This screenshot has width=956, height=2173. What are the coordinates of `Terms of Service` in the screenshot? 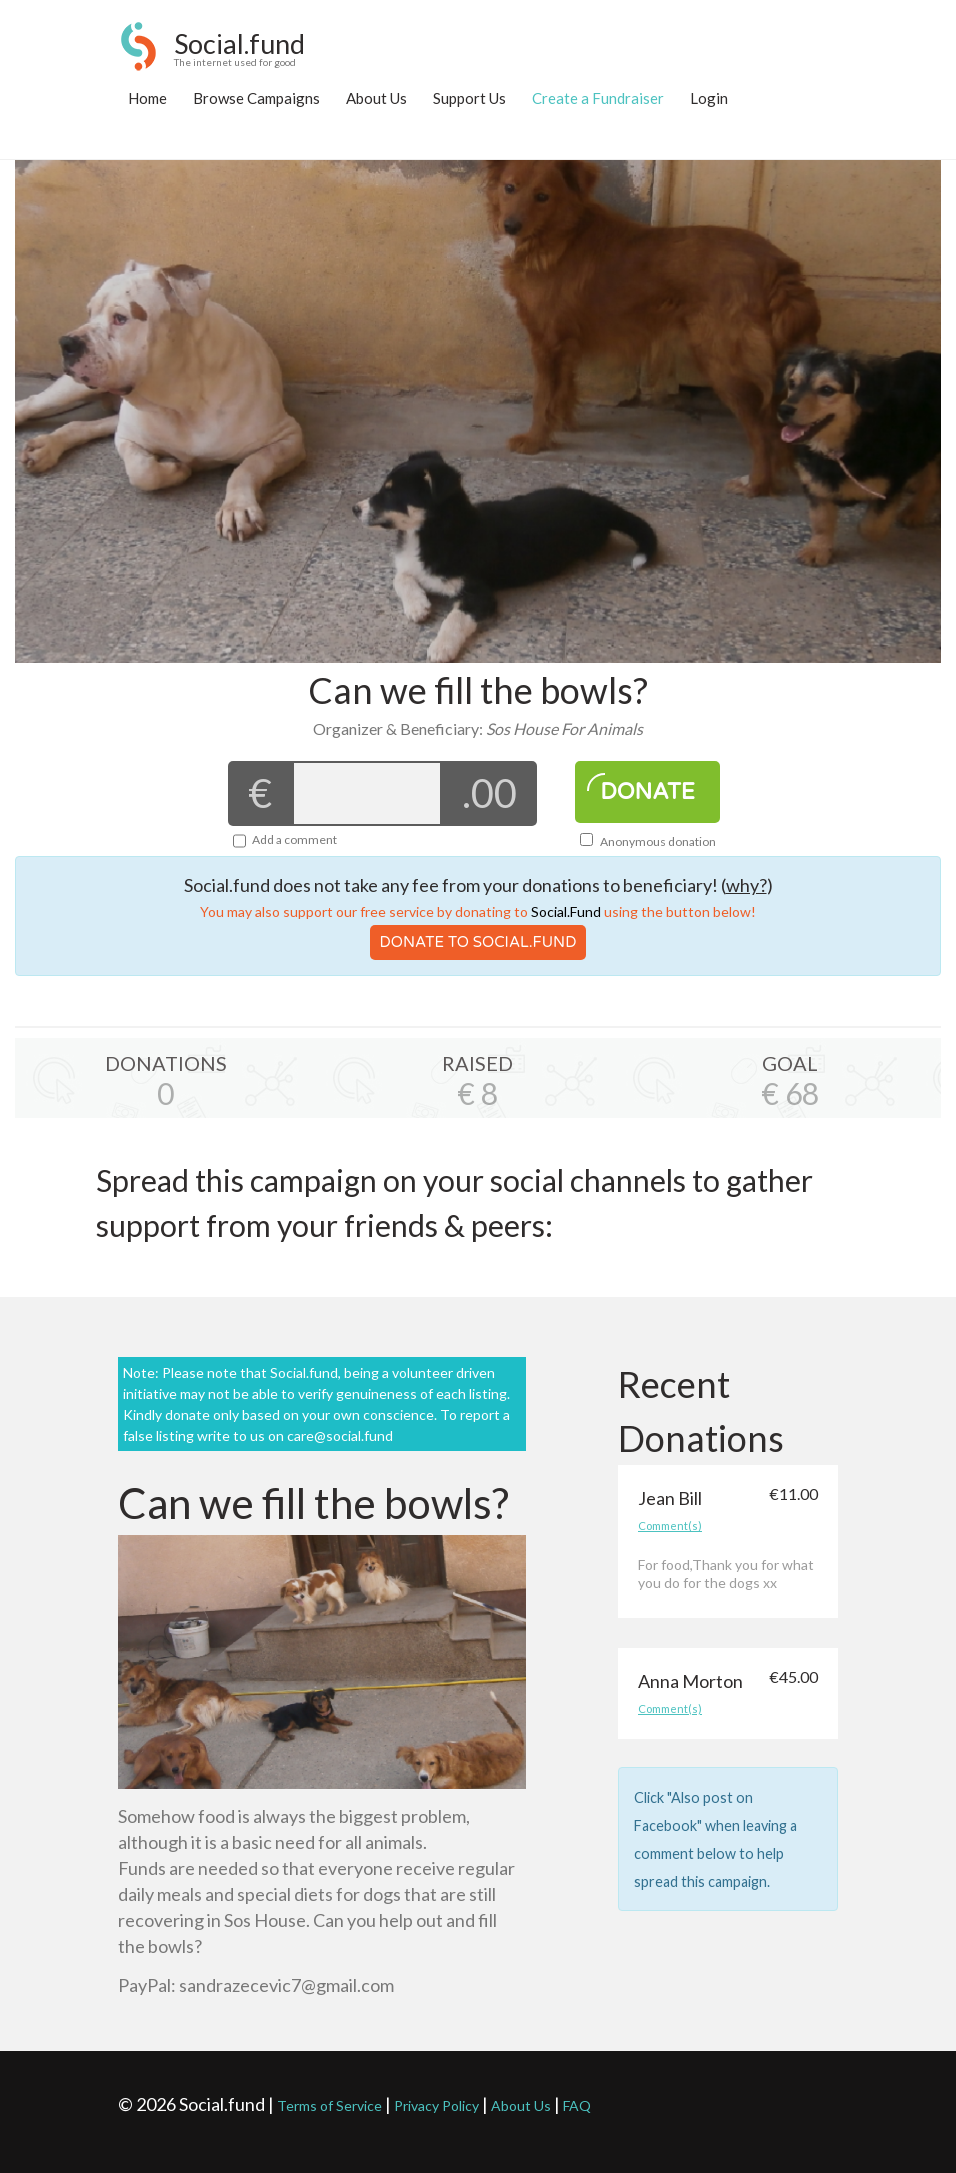 It's located at (329, 2105).